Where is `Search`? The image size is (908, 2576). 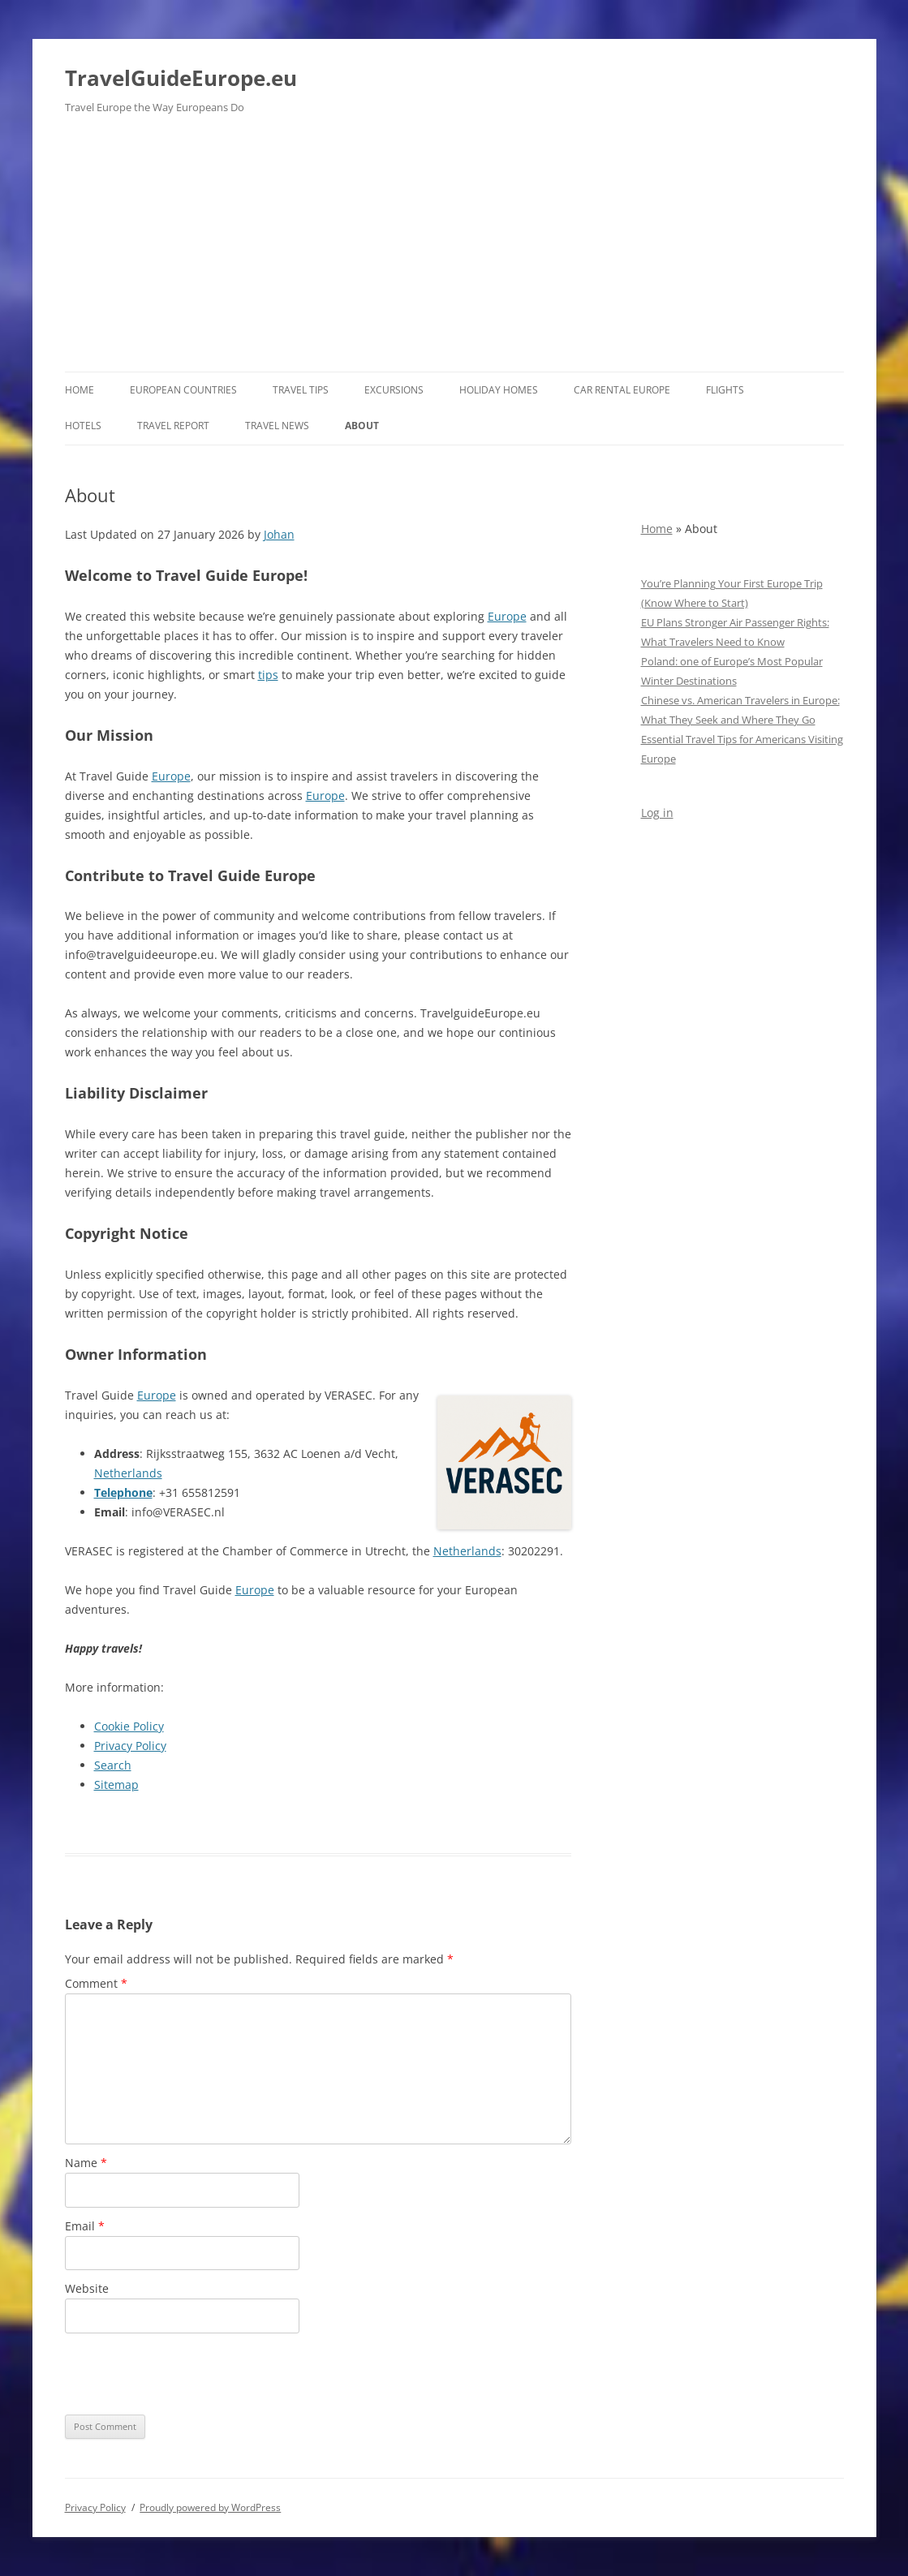
Search is located at coordinates (112, 1765).